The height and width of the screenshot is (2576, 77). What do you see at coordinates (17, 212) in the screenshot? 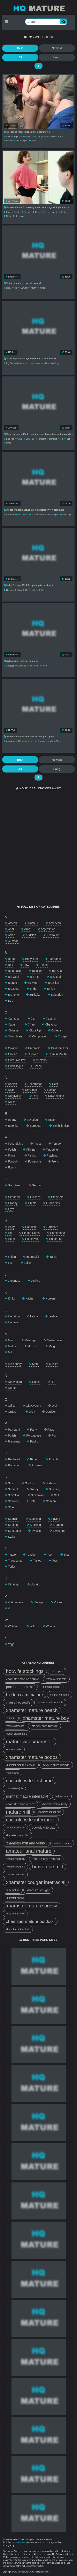
I see `big tits` at bounding box center [17, 212].